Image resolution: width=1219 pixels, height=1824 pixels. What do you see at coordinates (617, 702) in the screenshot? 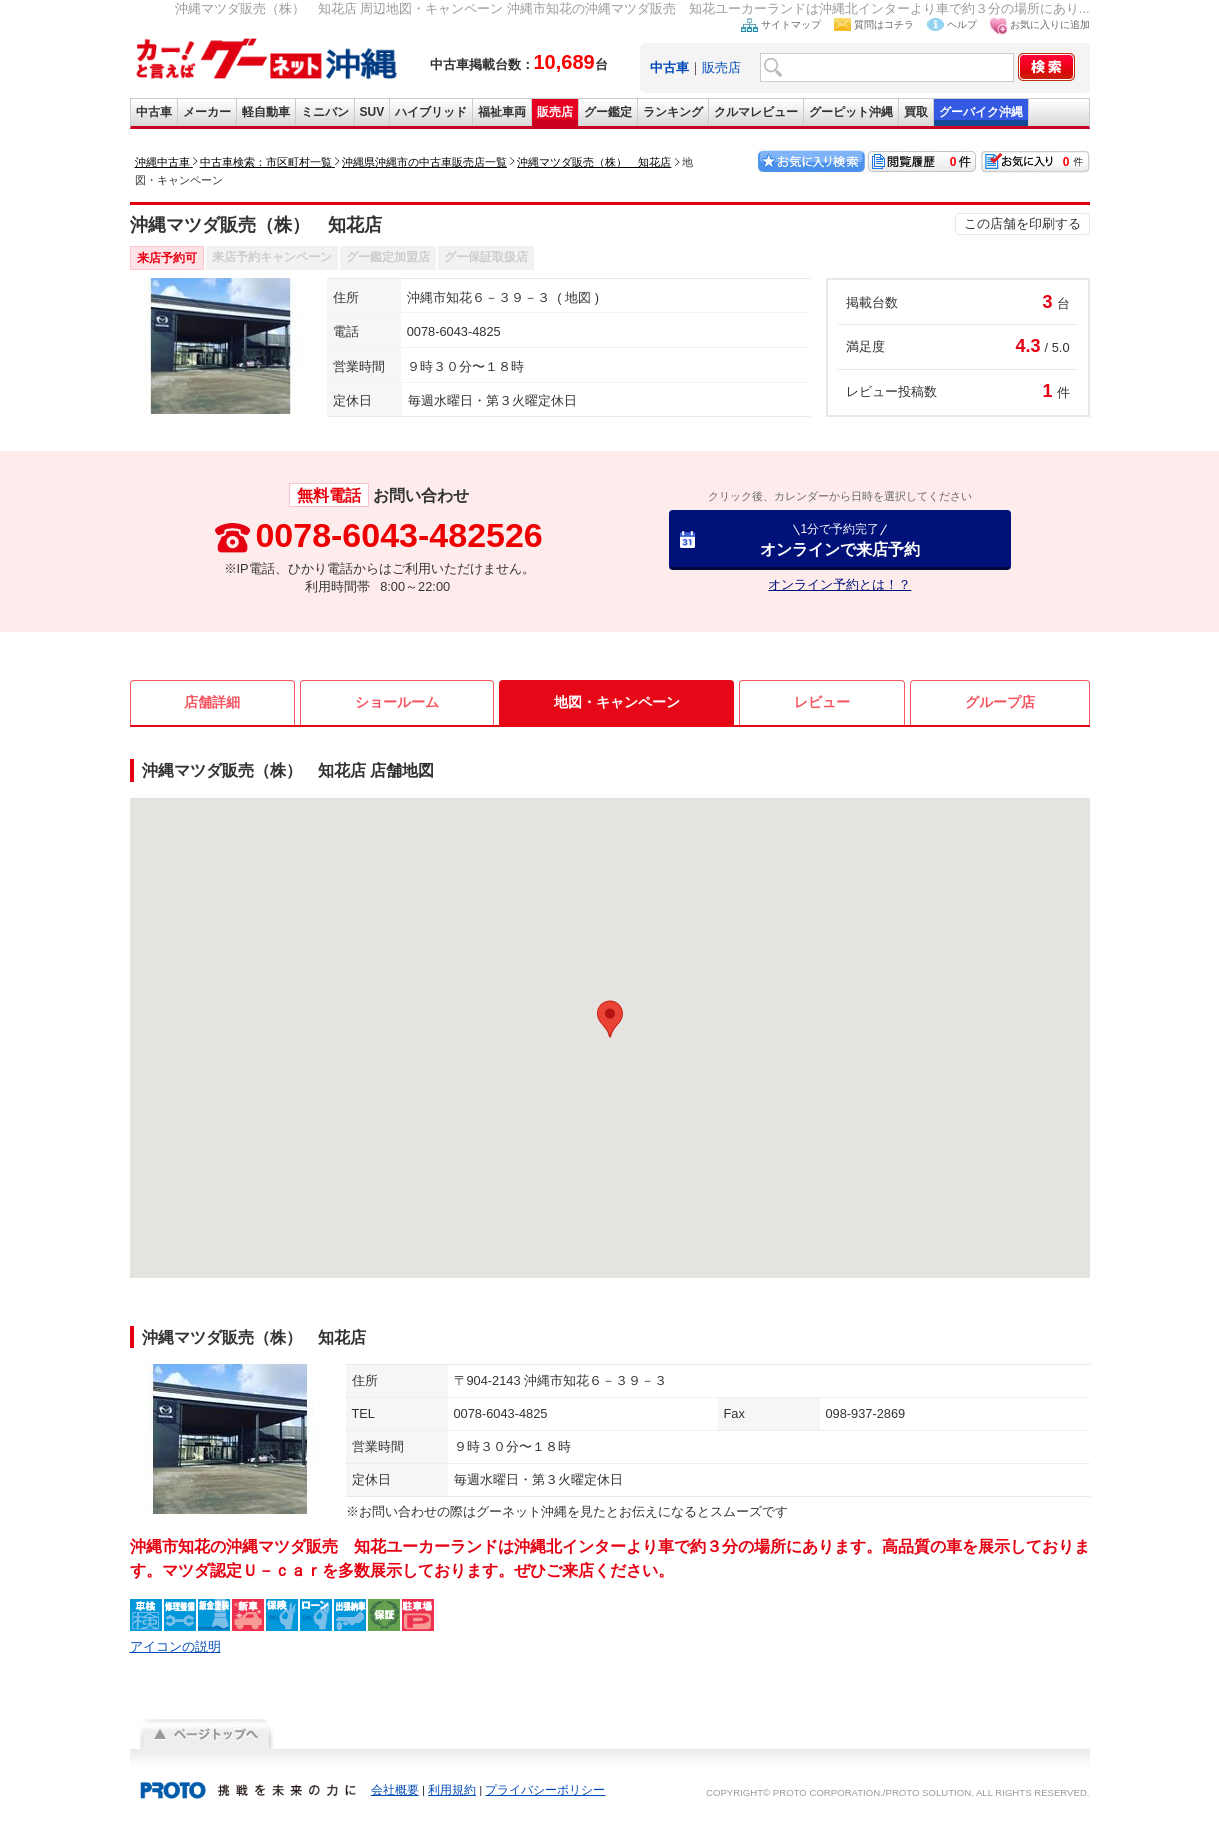
I see `地図・キャンペーン` at bounding box center [617, 702].